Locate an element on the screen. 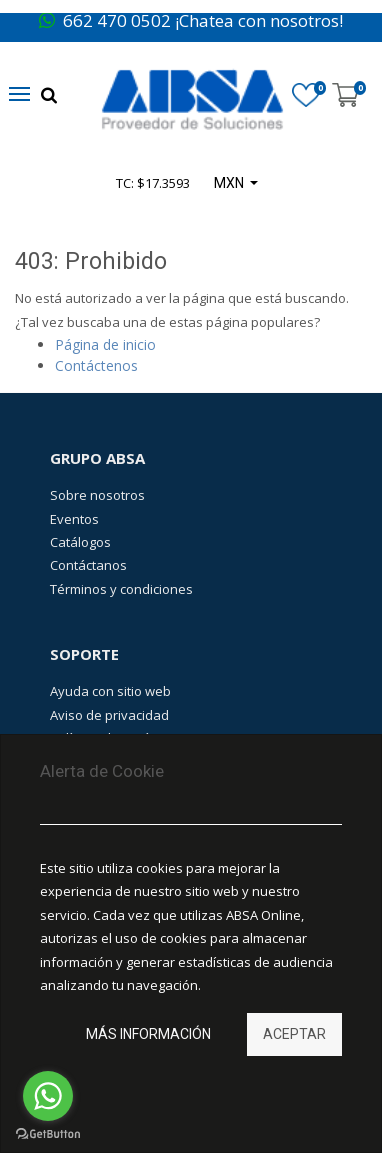 The image size is (382, 1153). [Go to whatsapp] is located at coordinates (48, 1096).